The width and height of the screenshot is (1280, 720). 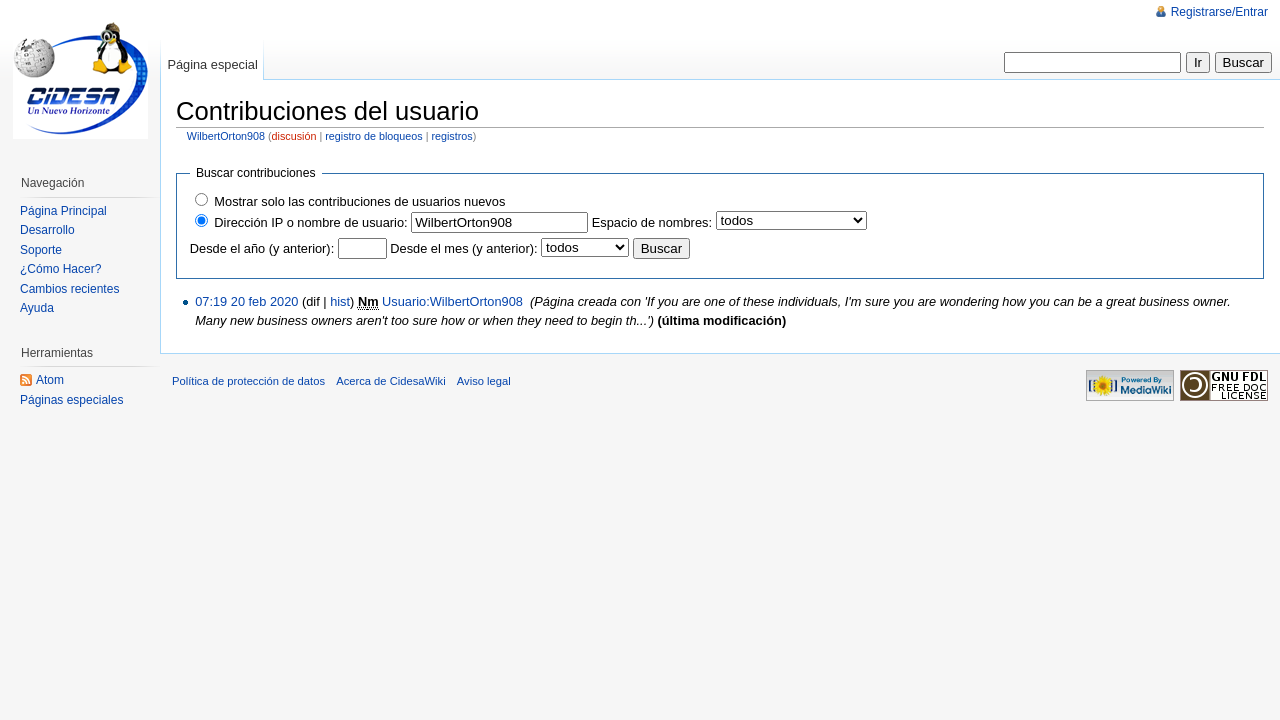 What do you see at coordinates (359, 201) in the screenshot?
I see `Mostrar solo las contribuciones de usuarios nuevos` at bounding box center [359, 201].